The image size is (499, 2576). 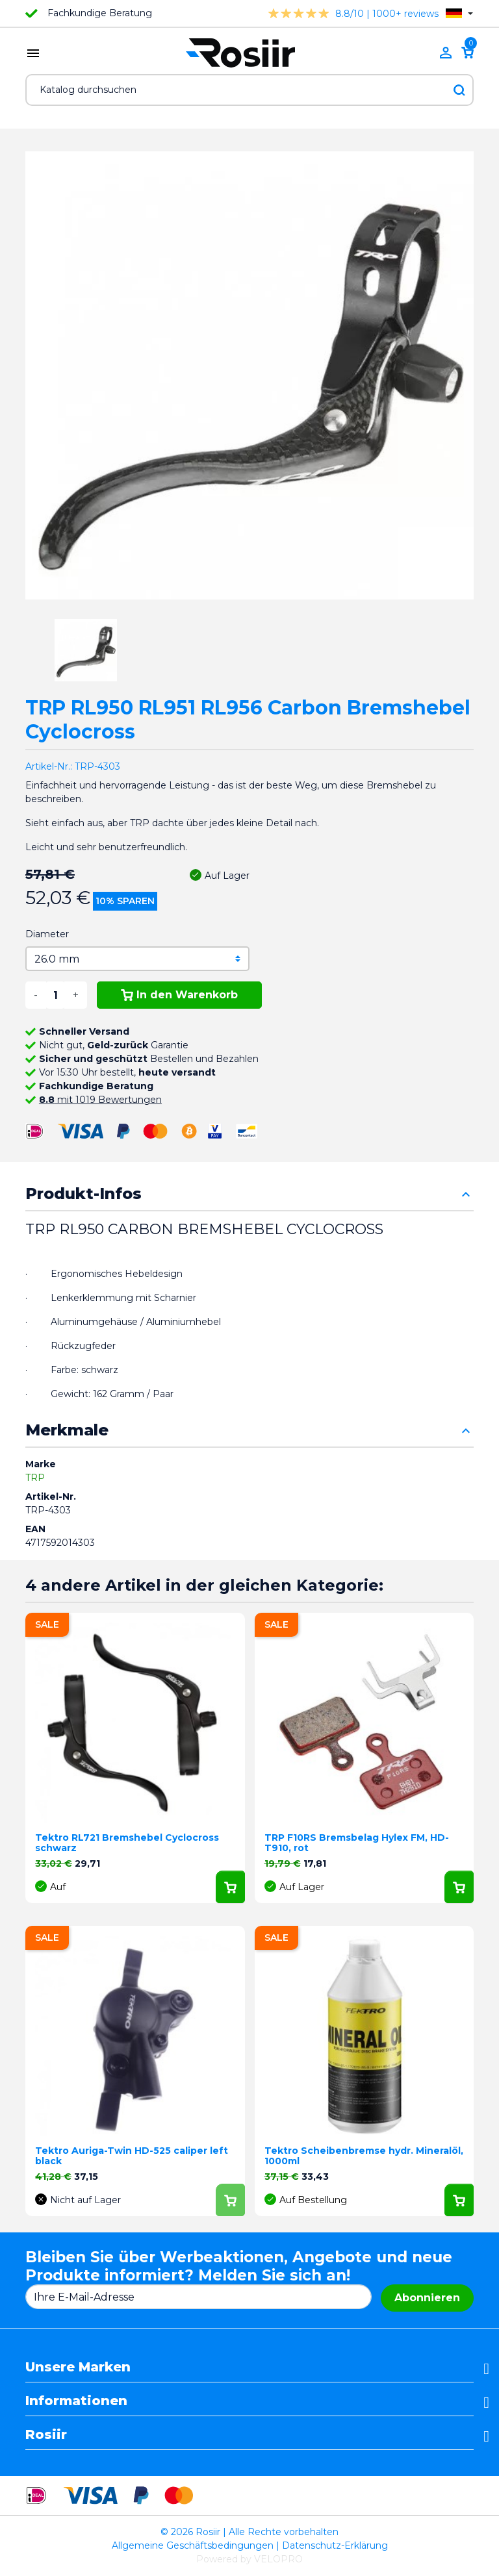 What do you see at coordinates (48, 766) in the screenshot?
I see `Artikel-Nr.:` at bounding box center [48, 766].